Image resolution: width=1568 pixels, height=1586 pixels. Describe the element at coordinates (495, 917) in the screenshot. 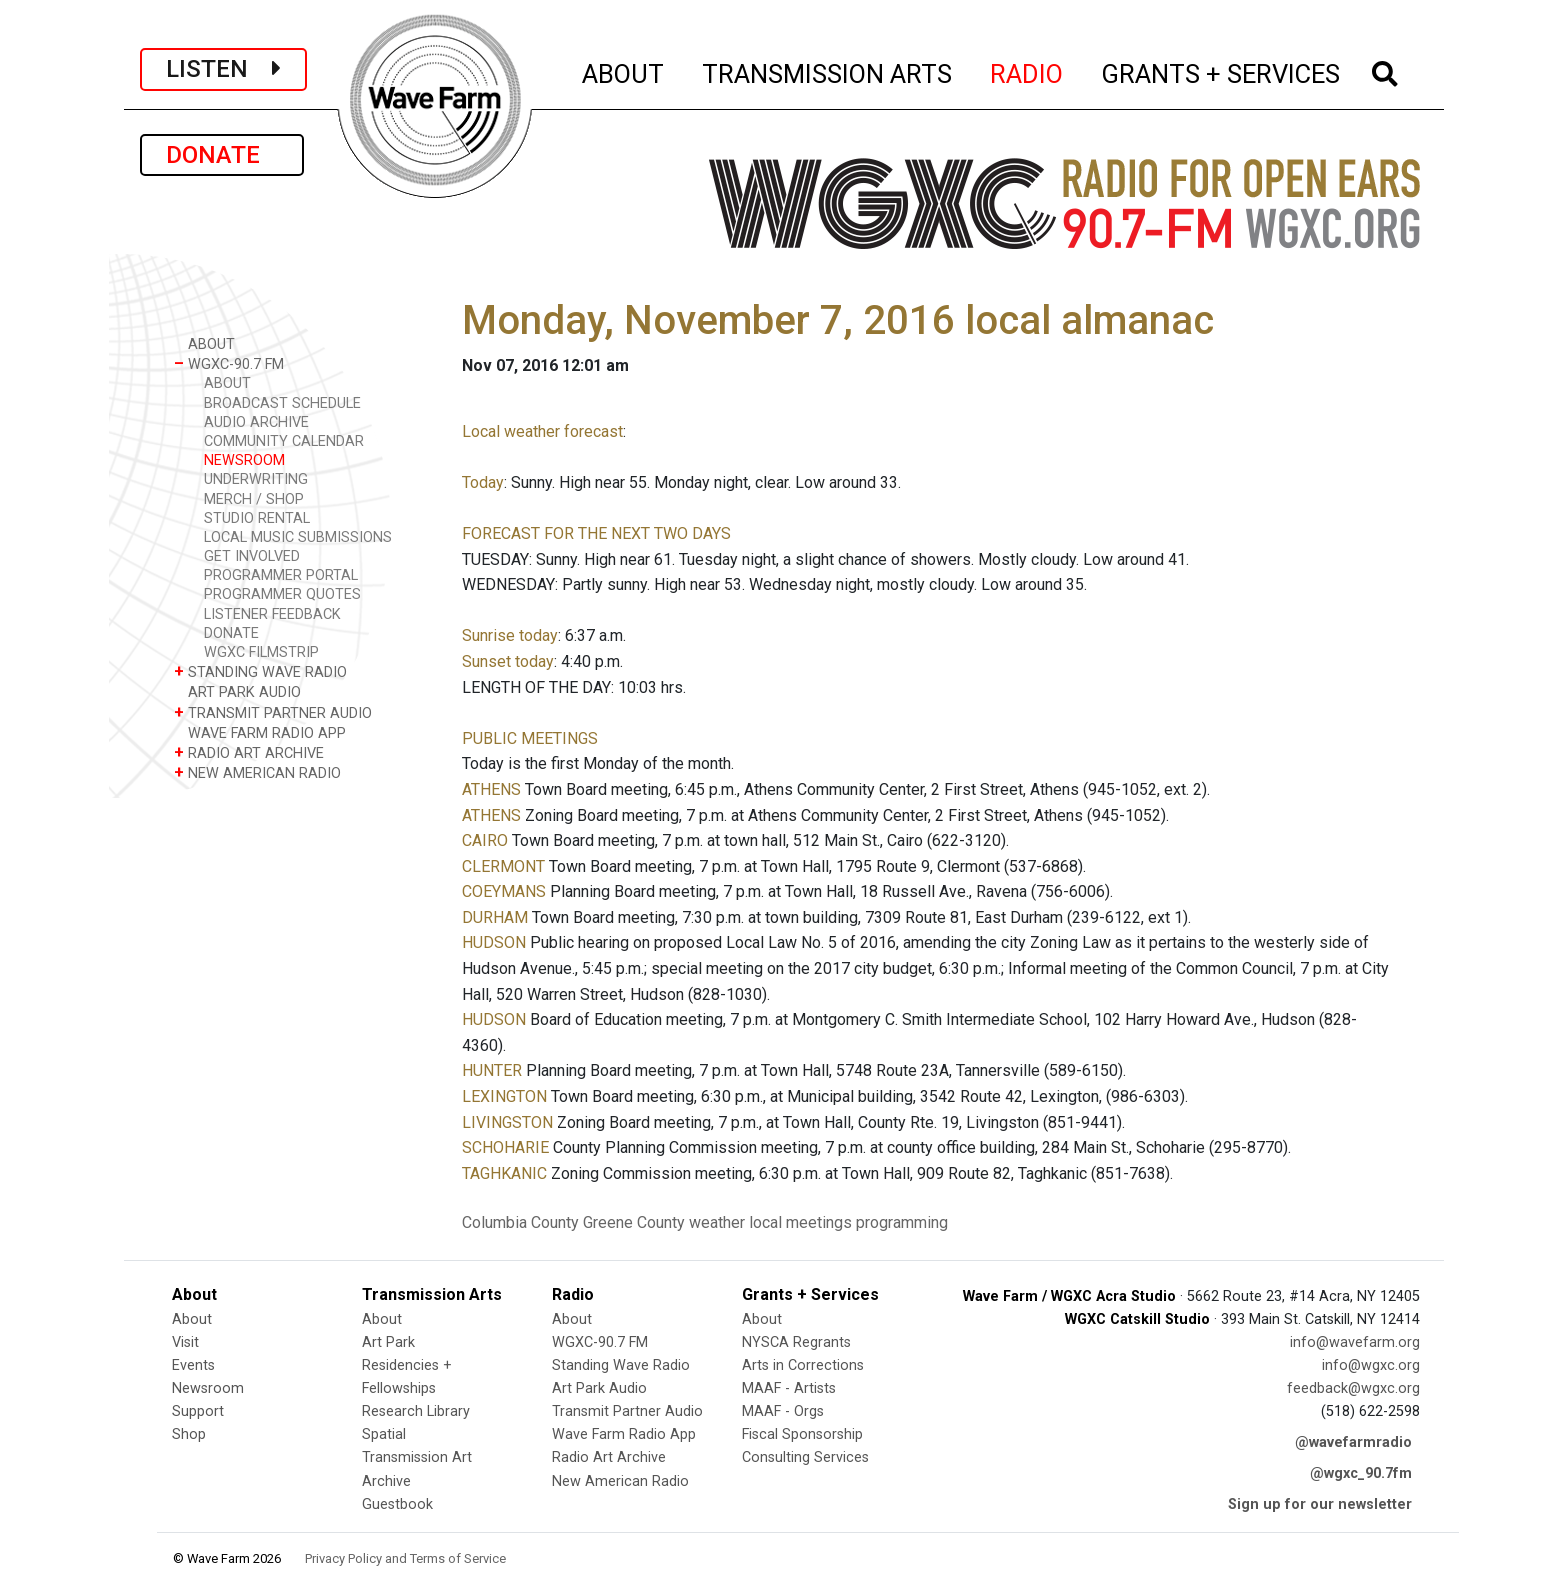

I see `DURHAM` at that location.